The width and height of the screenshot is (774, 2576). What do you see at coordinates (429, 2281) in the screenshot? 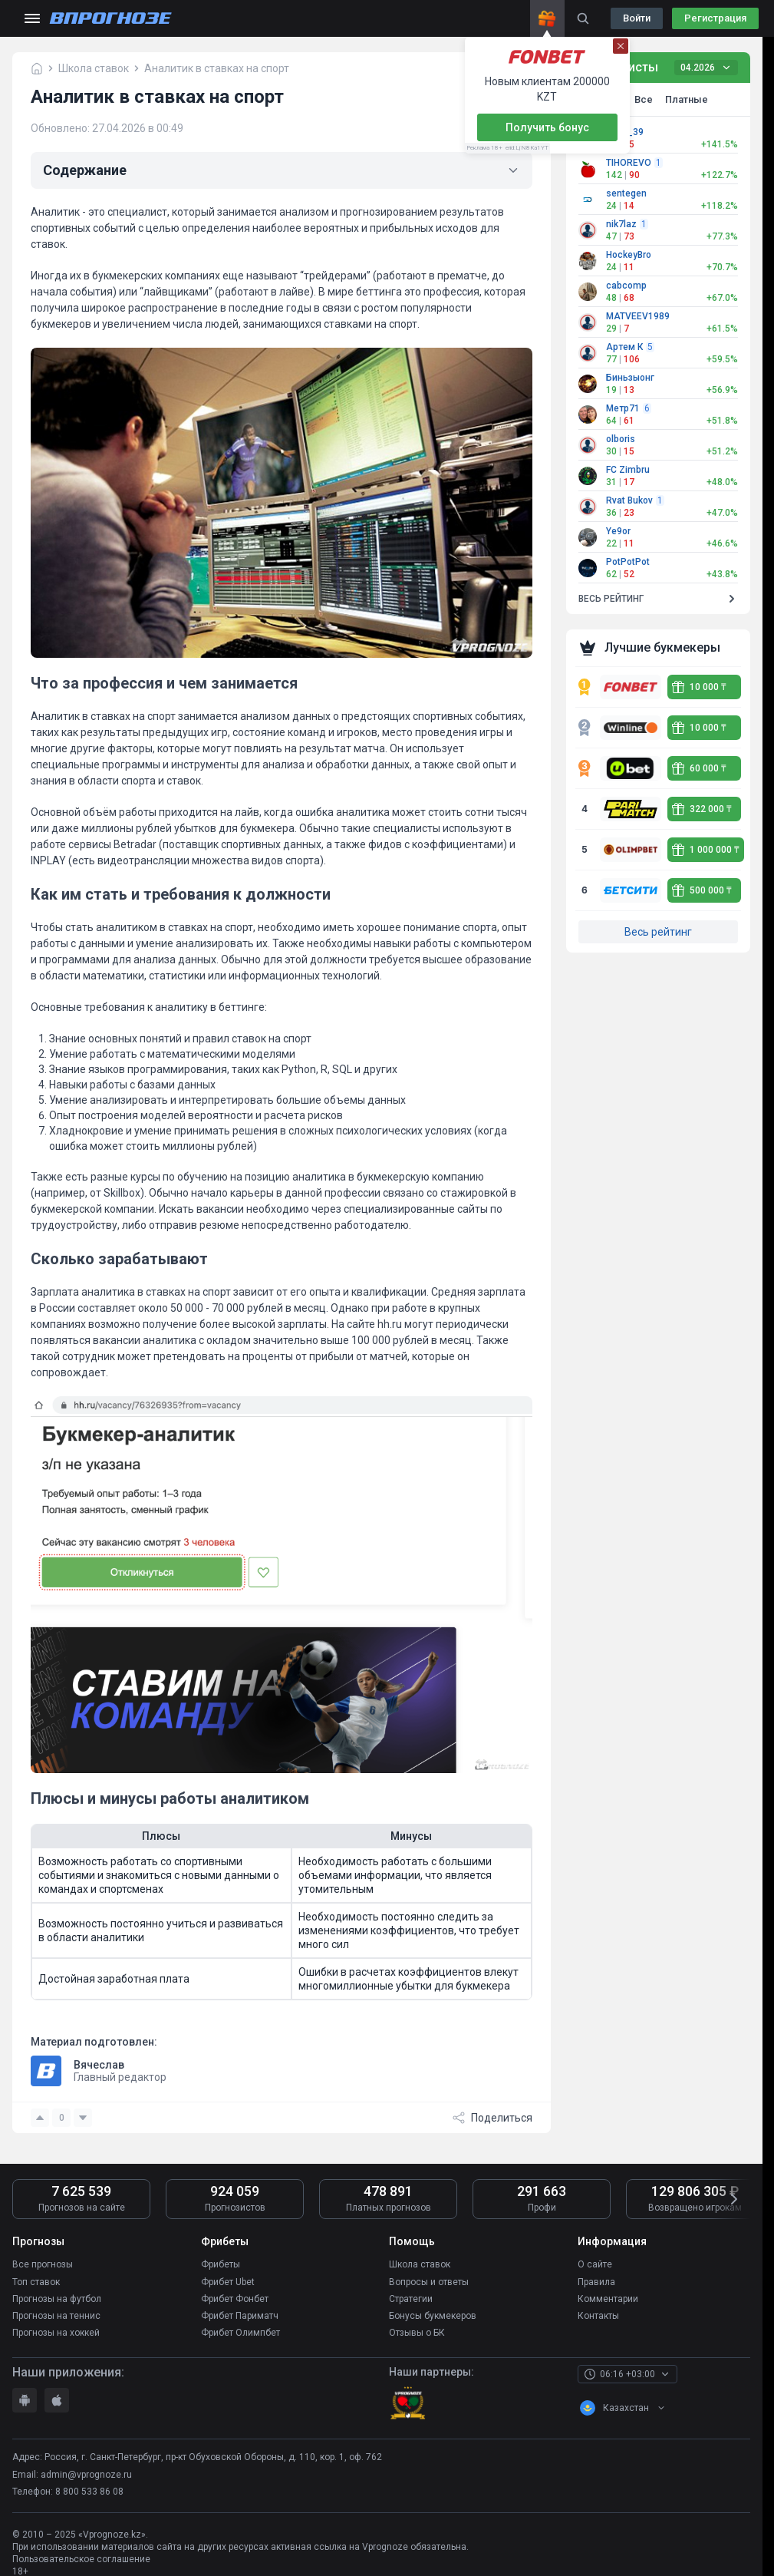
I see `Вопросы и ответы` at bounding box center [429, 2281].